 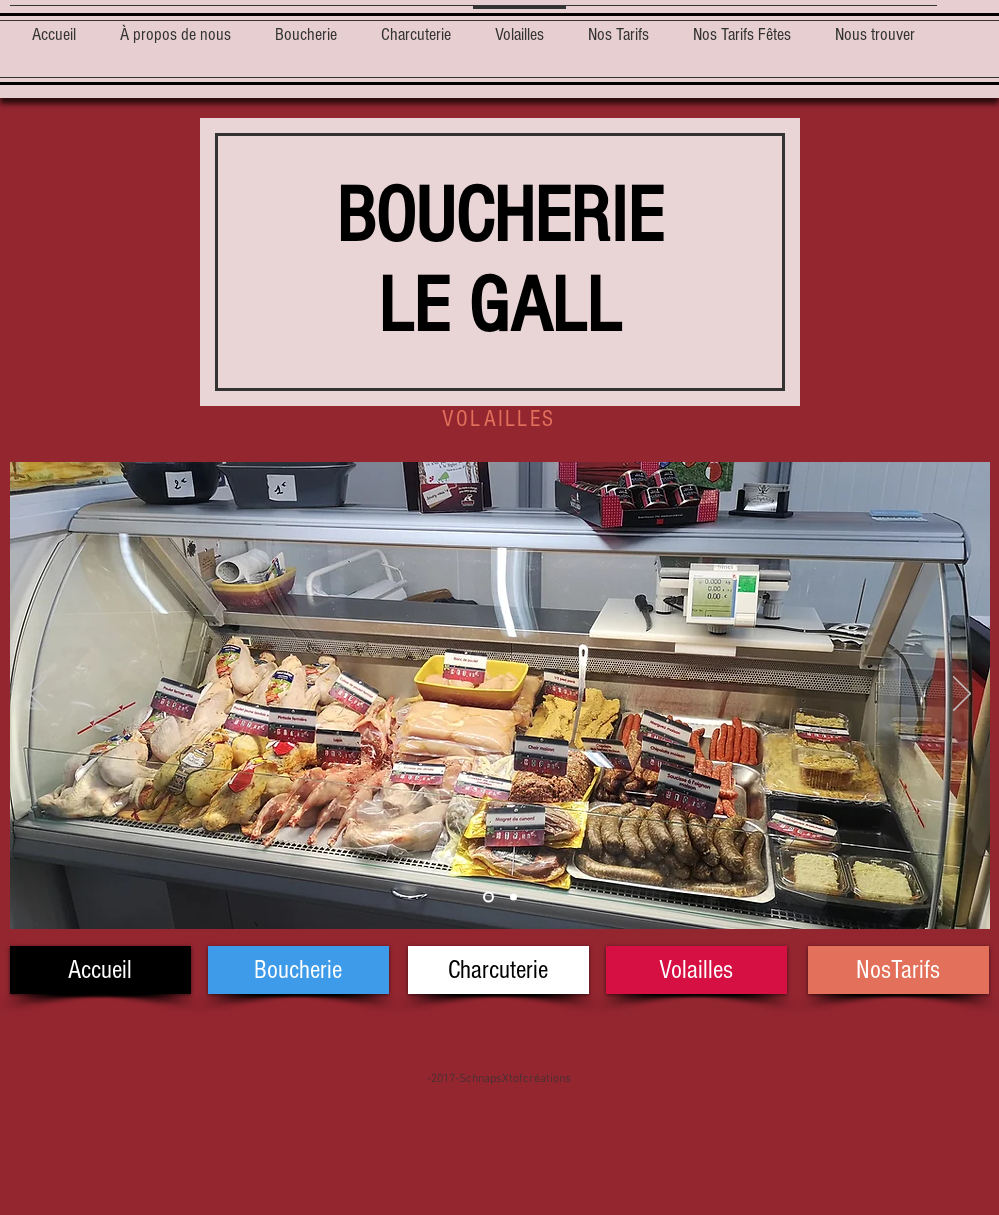 What do you see at coordinates (962, 695) in the screenshot?
I see `[Suivant]` at bounding box center [962, 695].